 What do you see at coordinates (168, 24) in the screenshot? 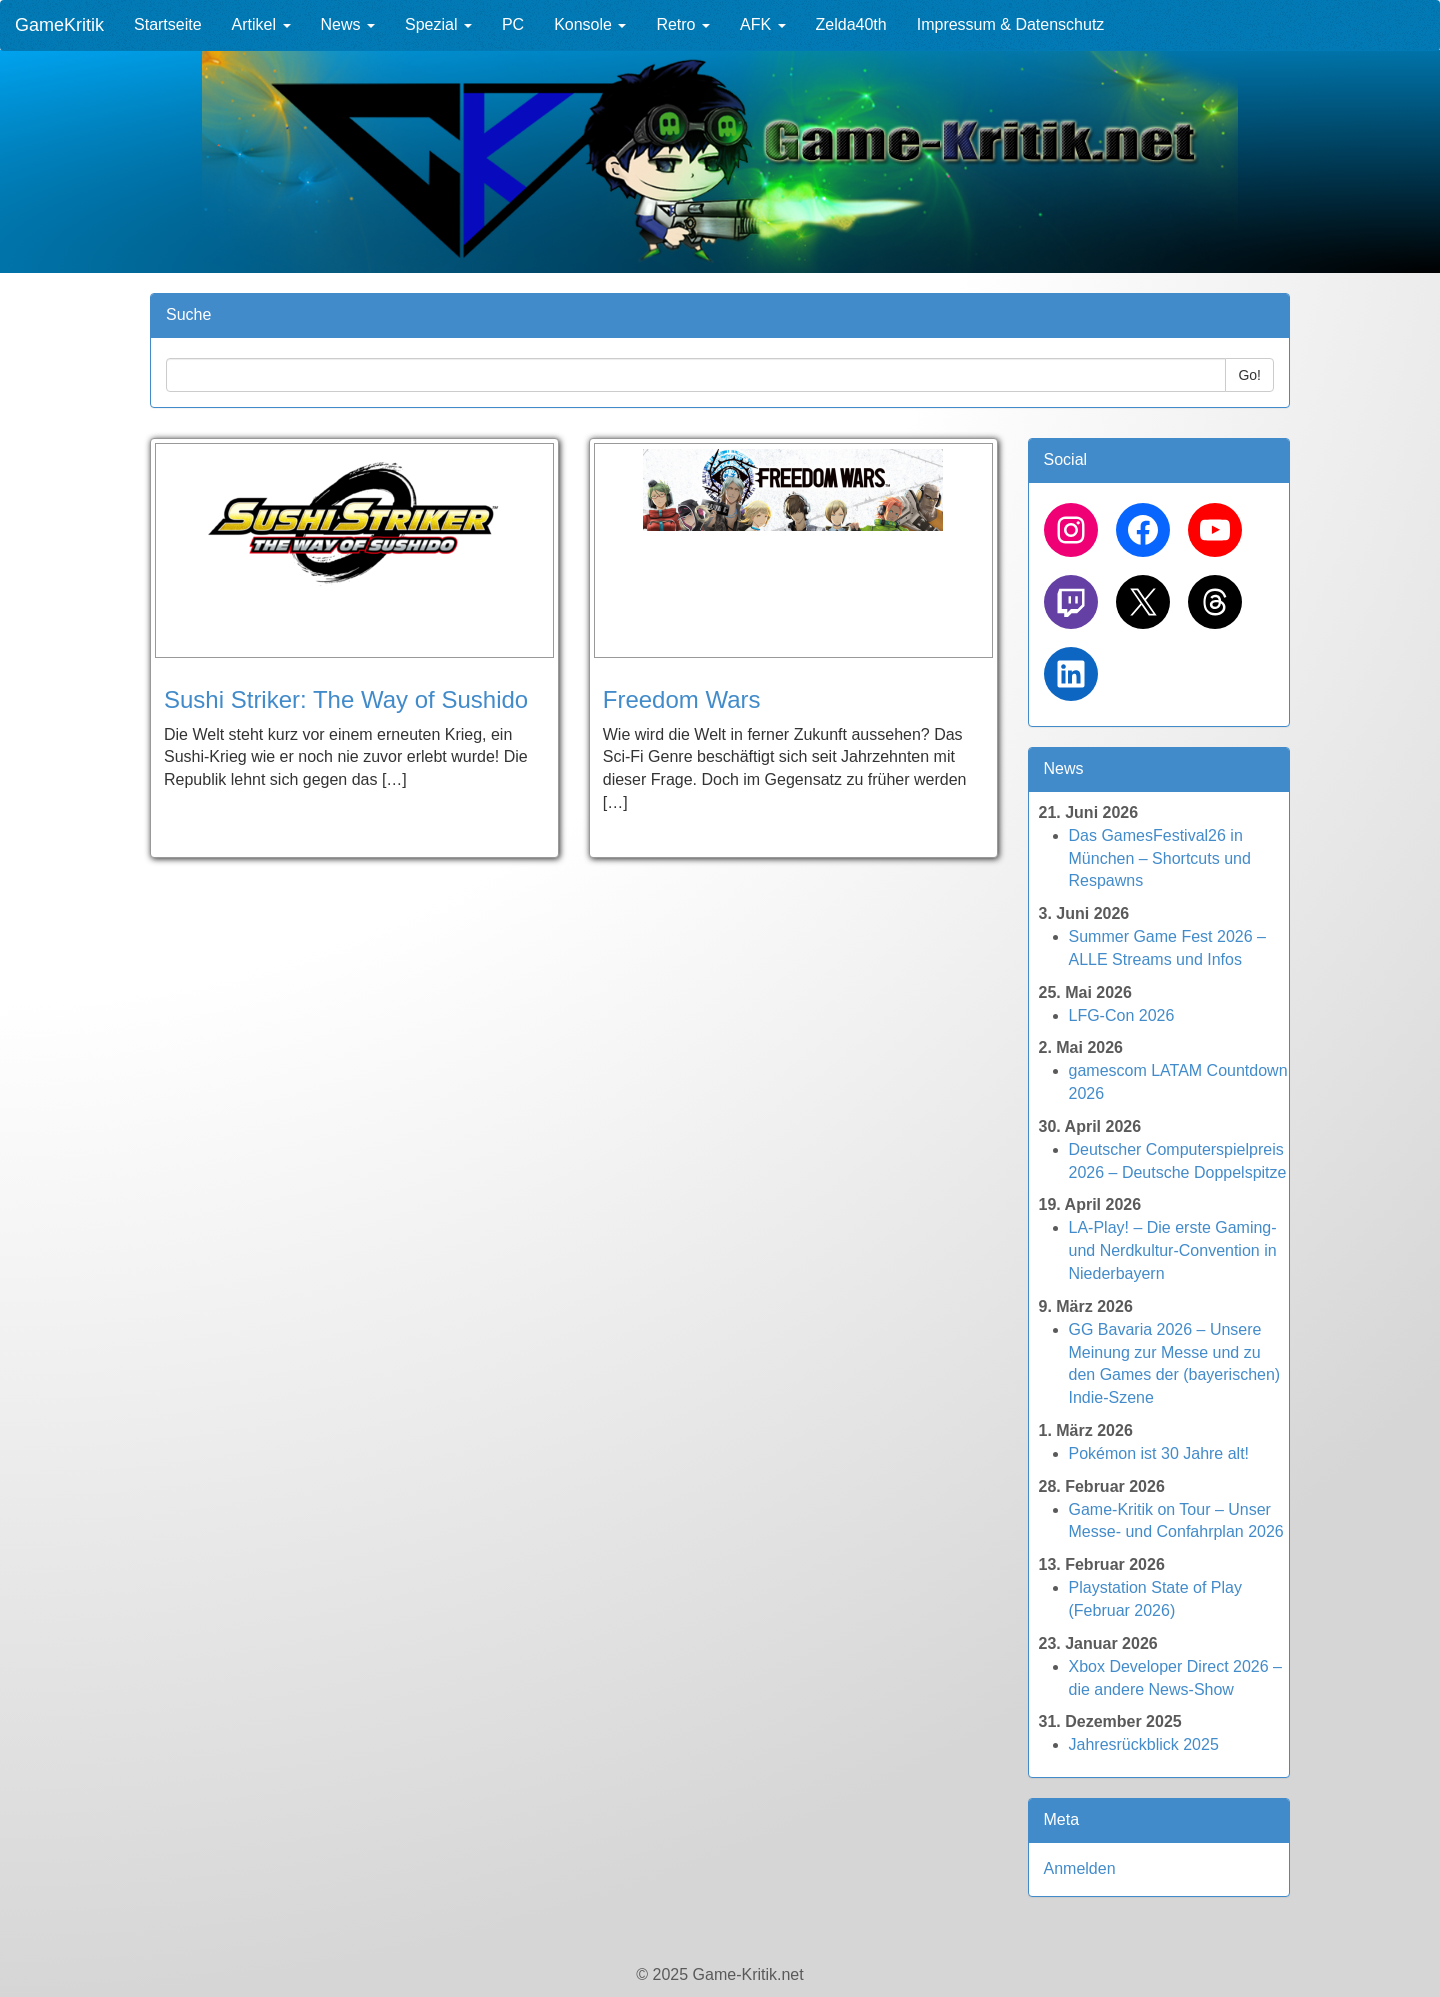
I see `Startseite` at bounding box center [168, 24].